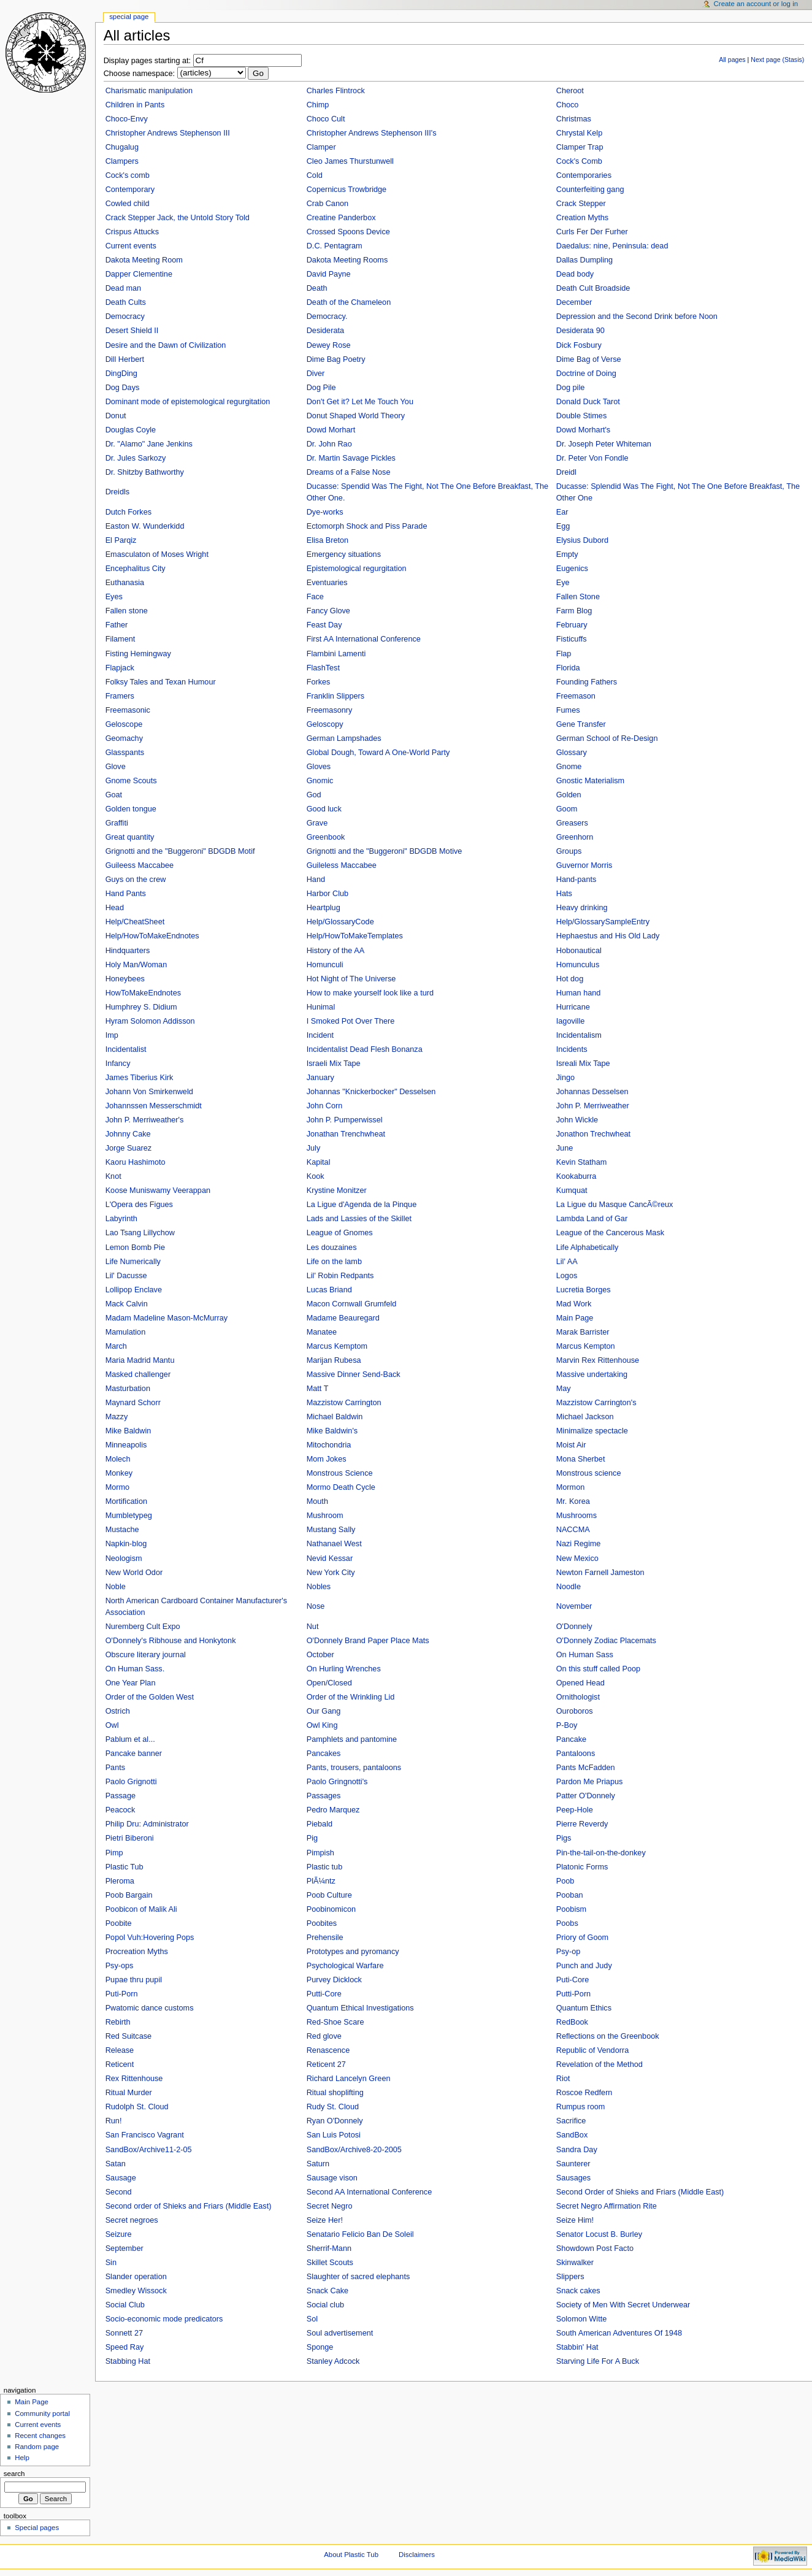 Image resolution: width=812 pixels, height=2576 pixels. I want to click on Passage, so click(120, 1796).